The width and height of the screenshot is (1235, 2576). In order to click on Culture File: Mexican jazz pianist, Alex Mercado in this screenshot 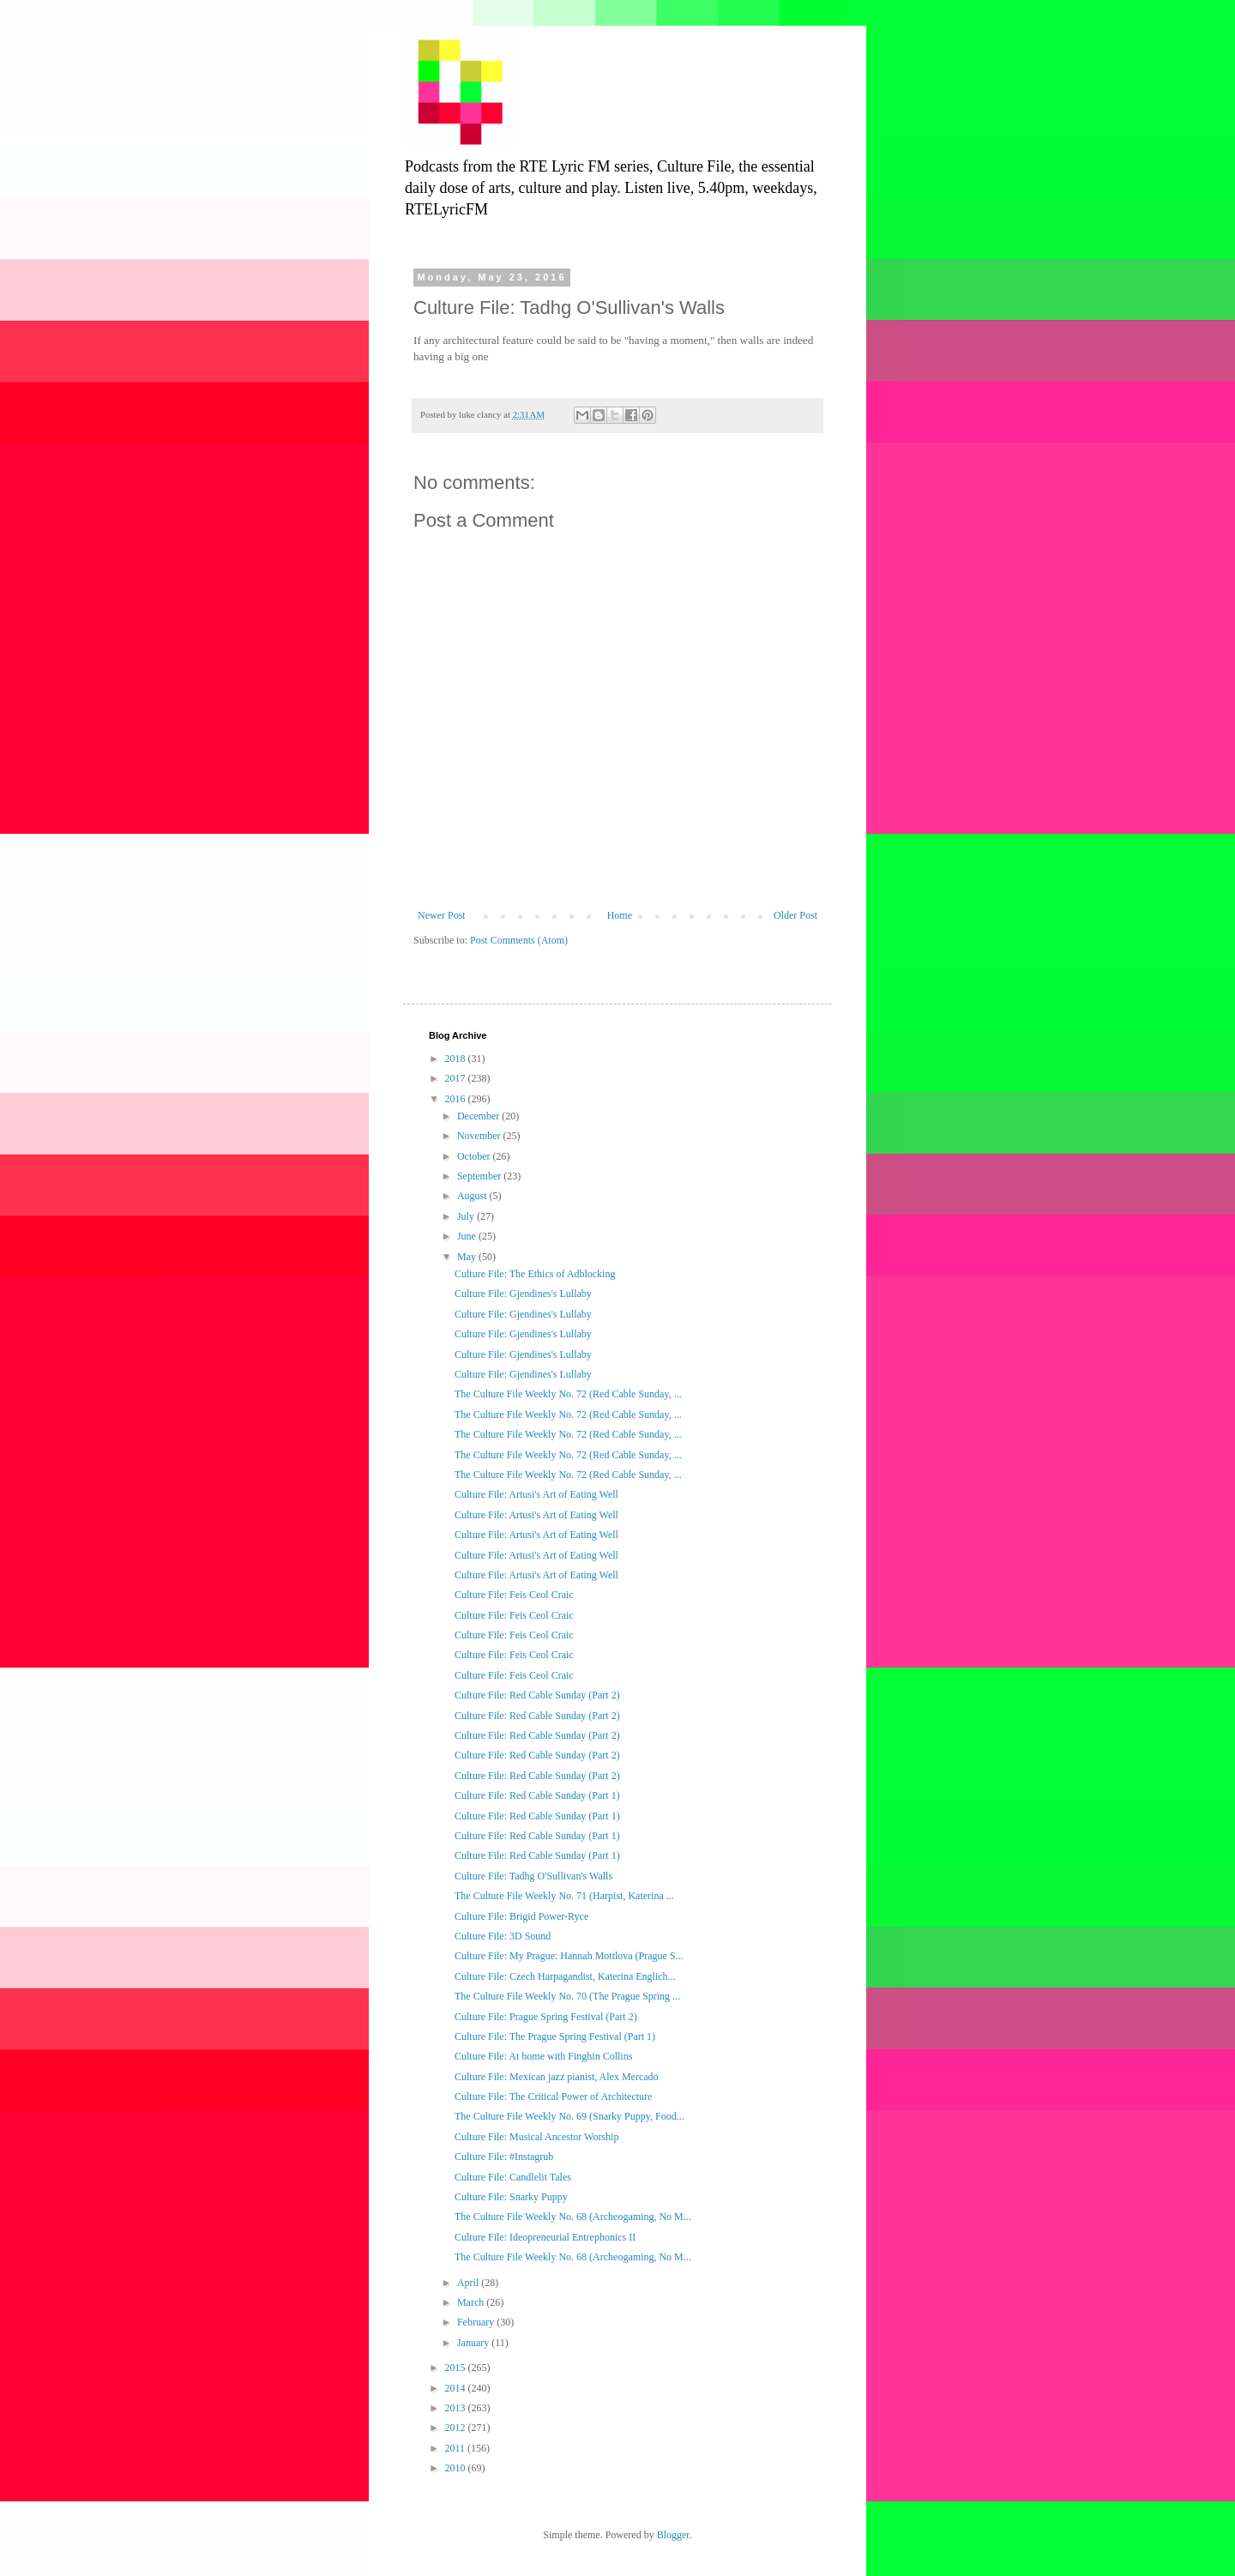, I will do `click(557, 2077)`.